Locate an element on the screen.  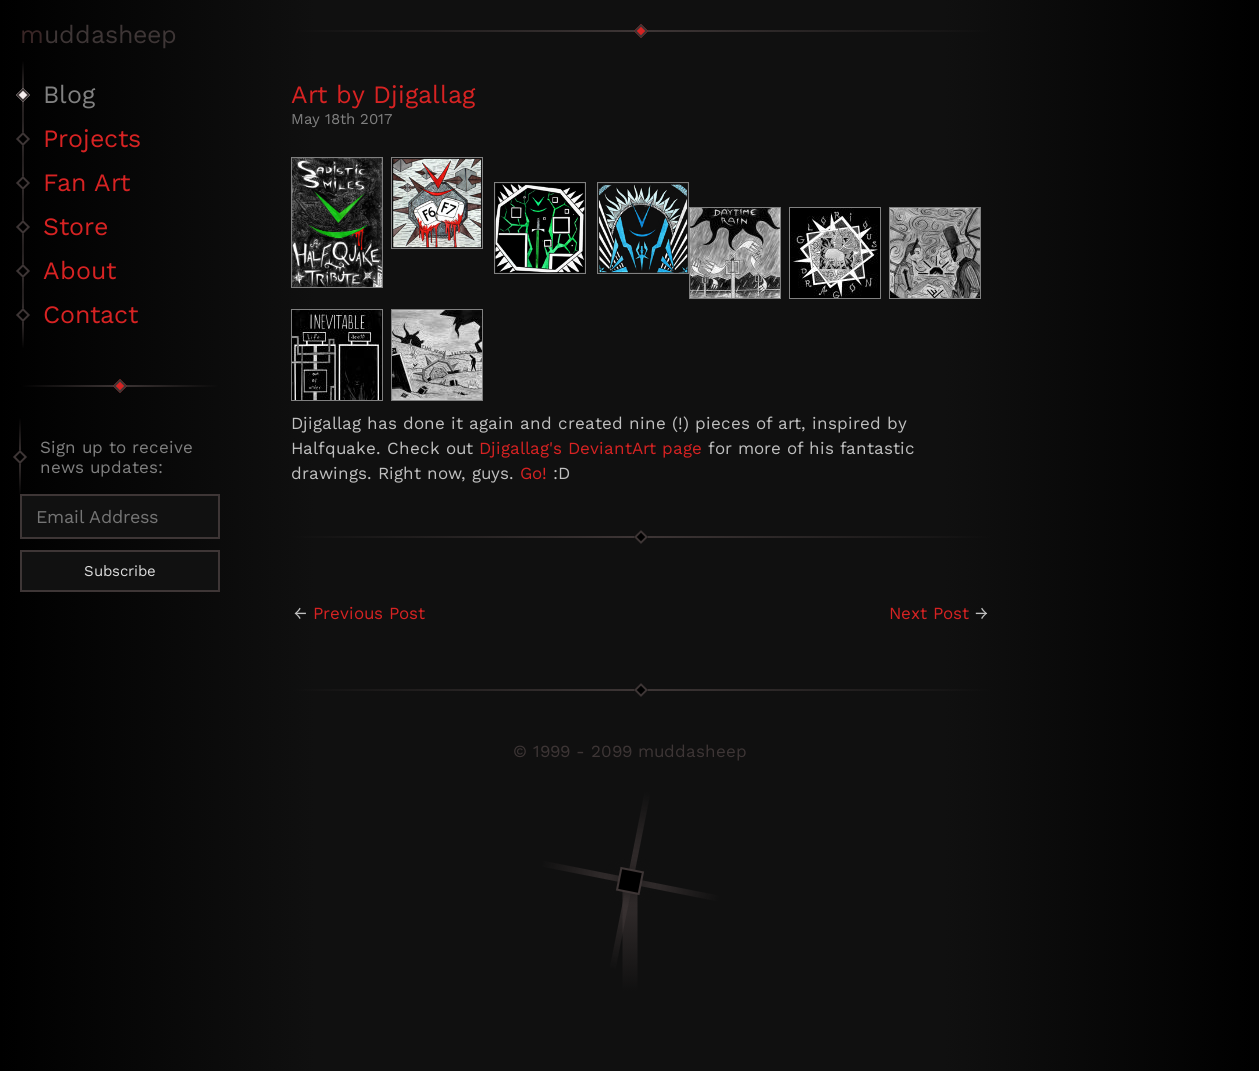
Contact is located at coordinates (90, 314).